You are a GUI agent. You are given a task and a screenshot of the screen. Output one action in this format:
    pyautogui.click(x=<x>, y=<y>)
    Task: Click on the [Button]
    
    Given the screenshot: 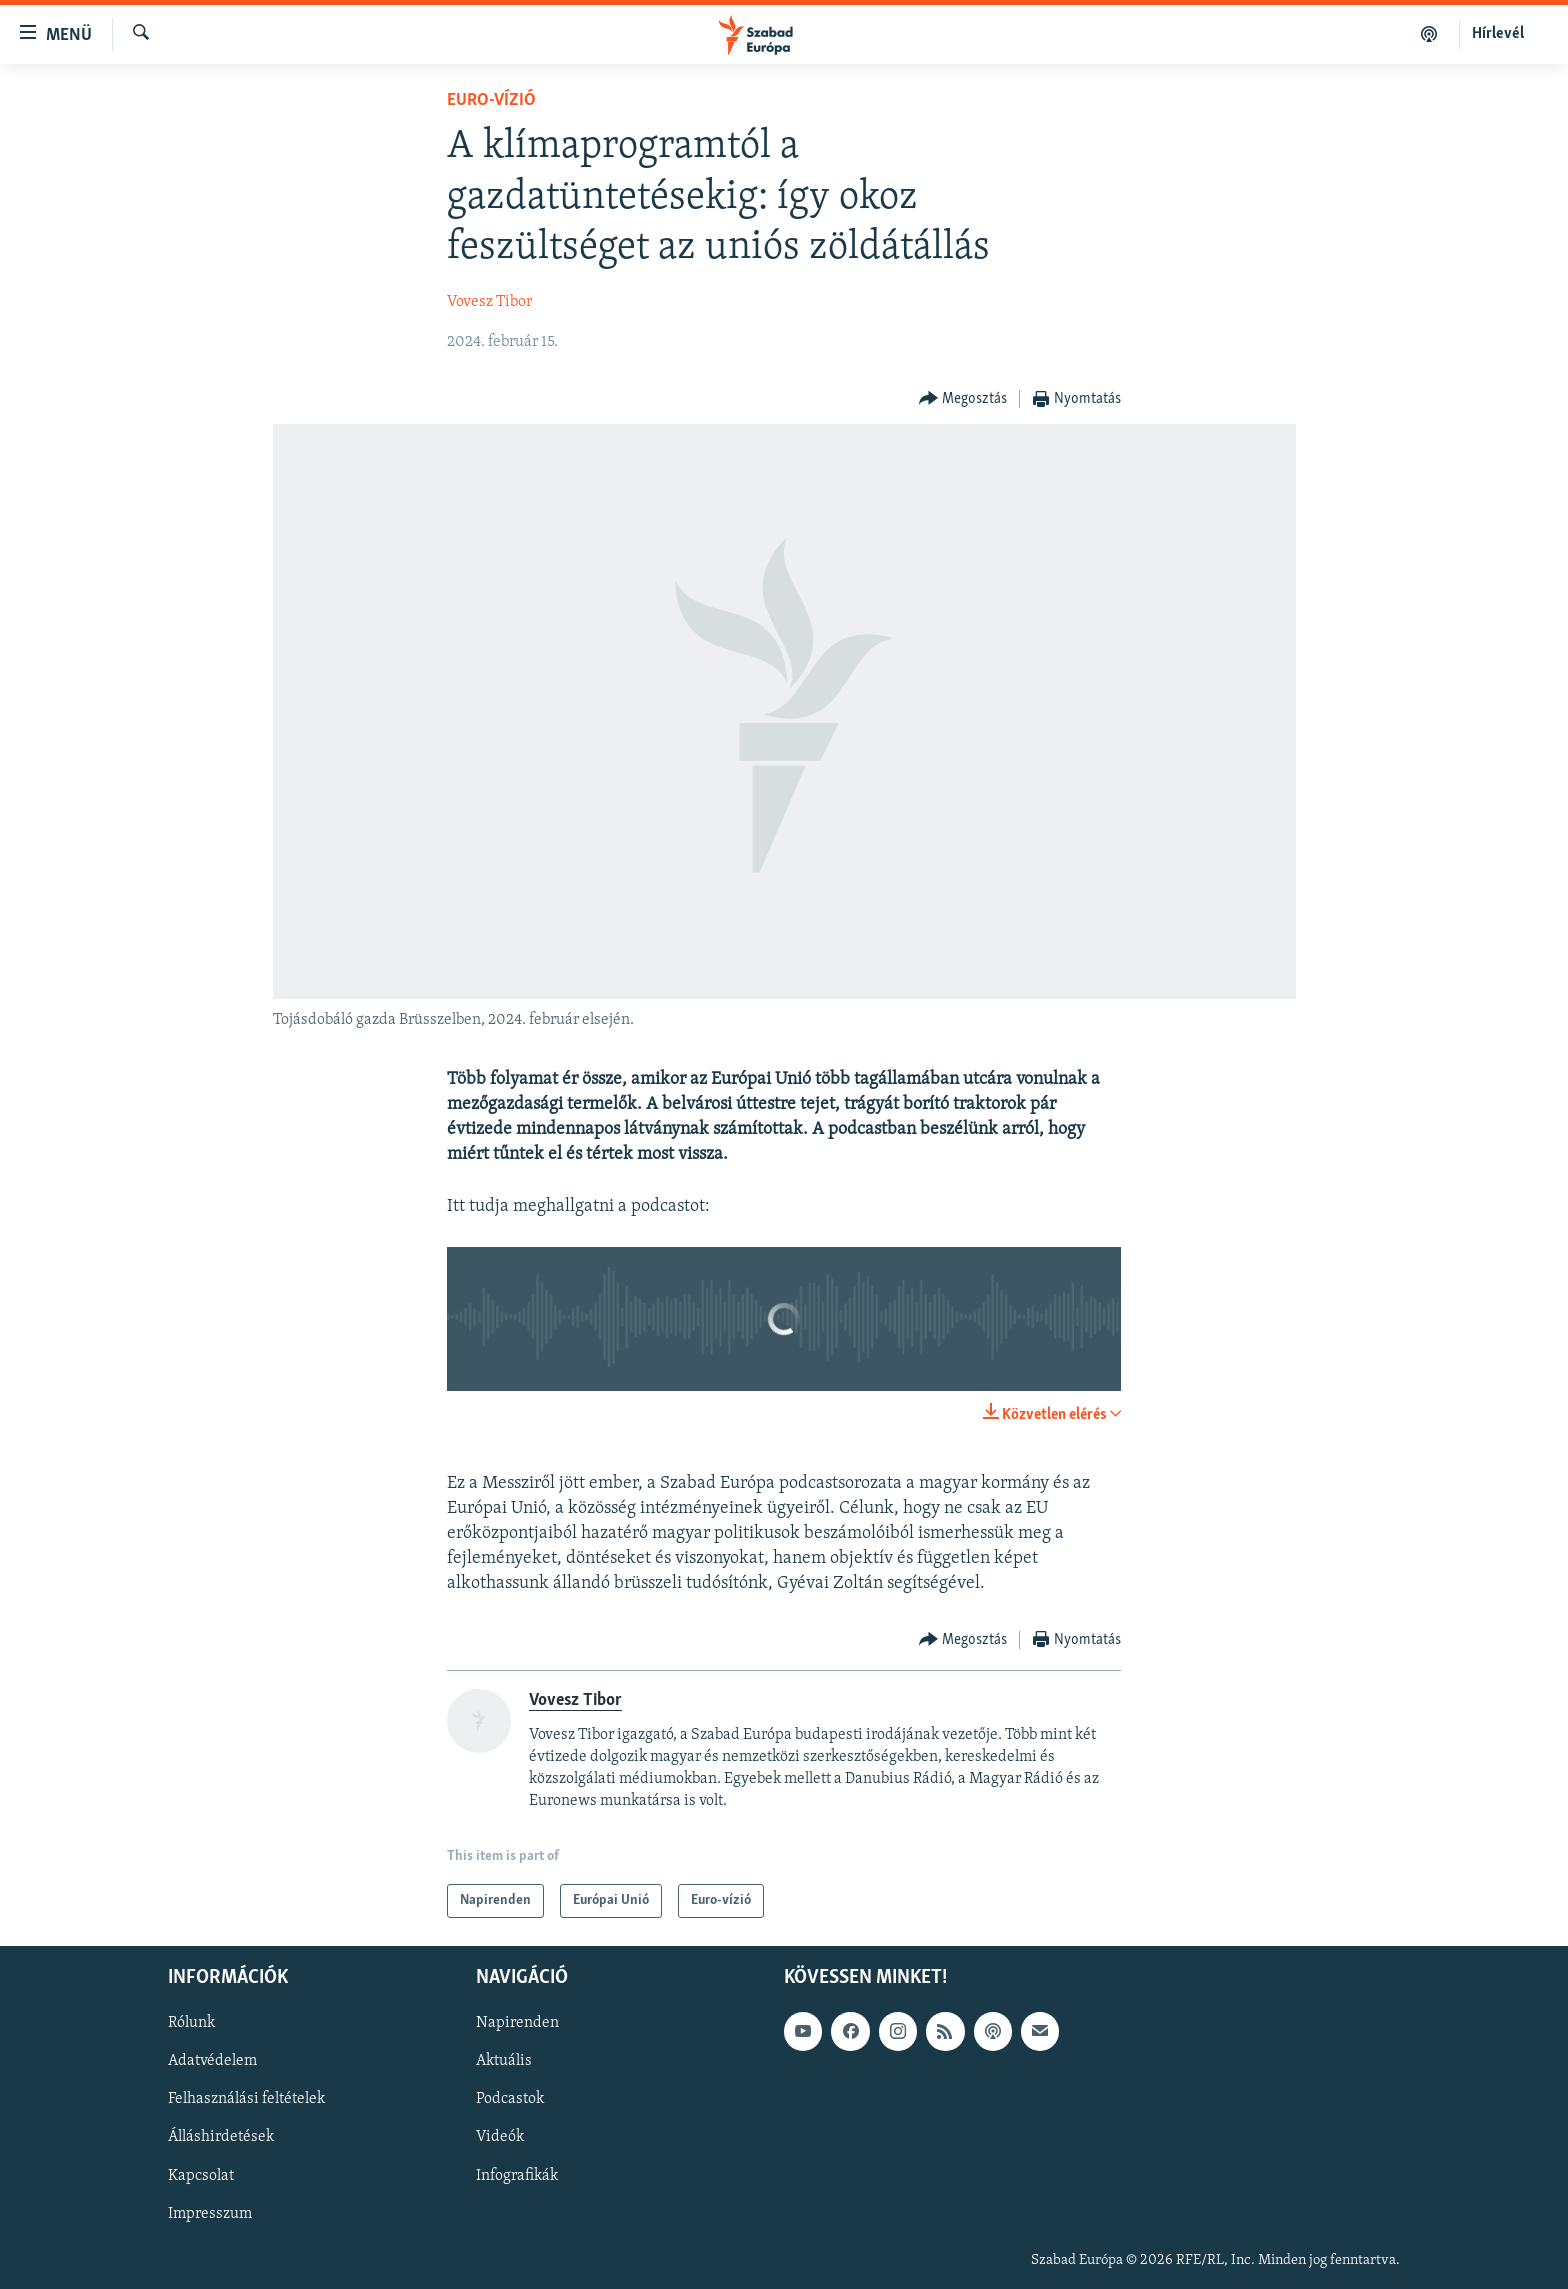 What is the action you would take?
    pyautogui.click(x=963, y=399)
    